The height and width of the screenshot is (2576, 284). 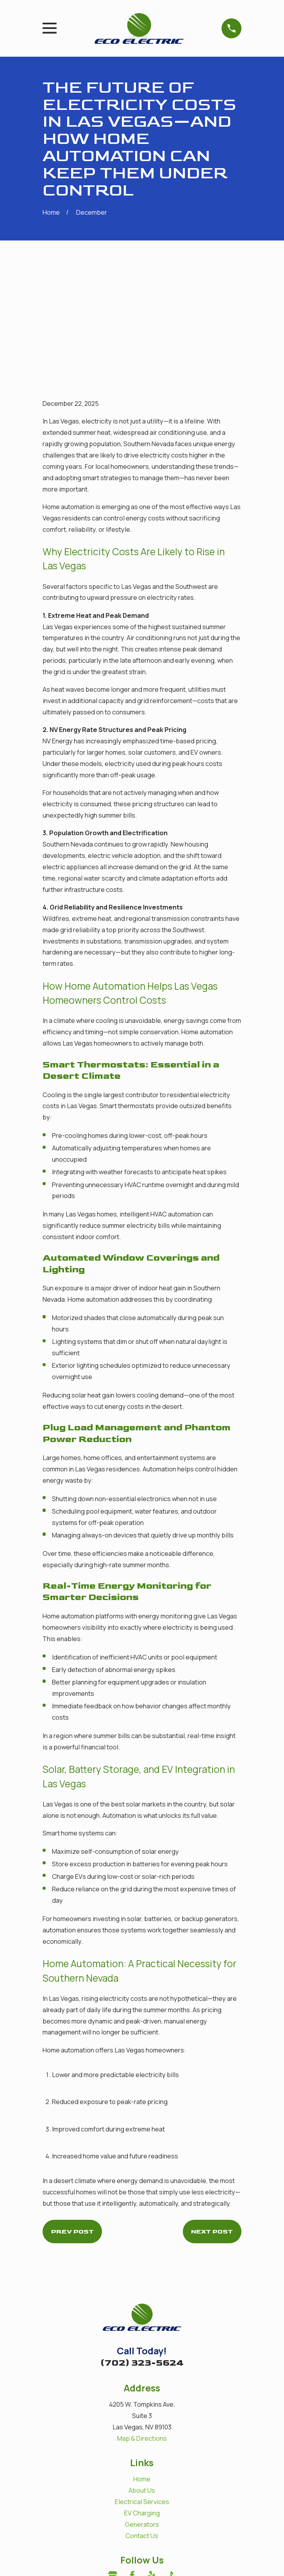 What do you see at coordinates (141, 2419) in the screenshot?
I see `Contact Us` at bounding box center [141, 2419].